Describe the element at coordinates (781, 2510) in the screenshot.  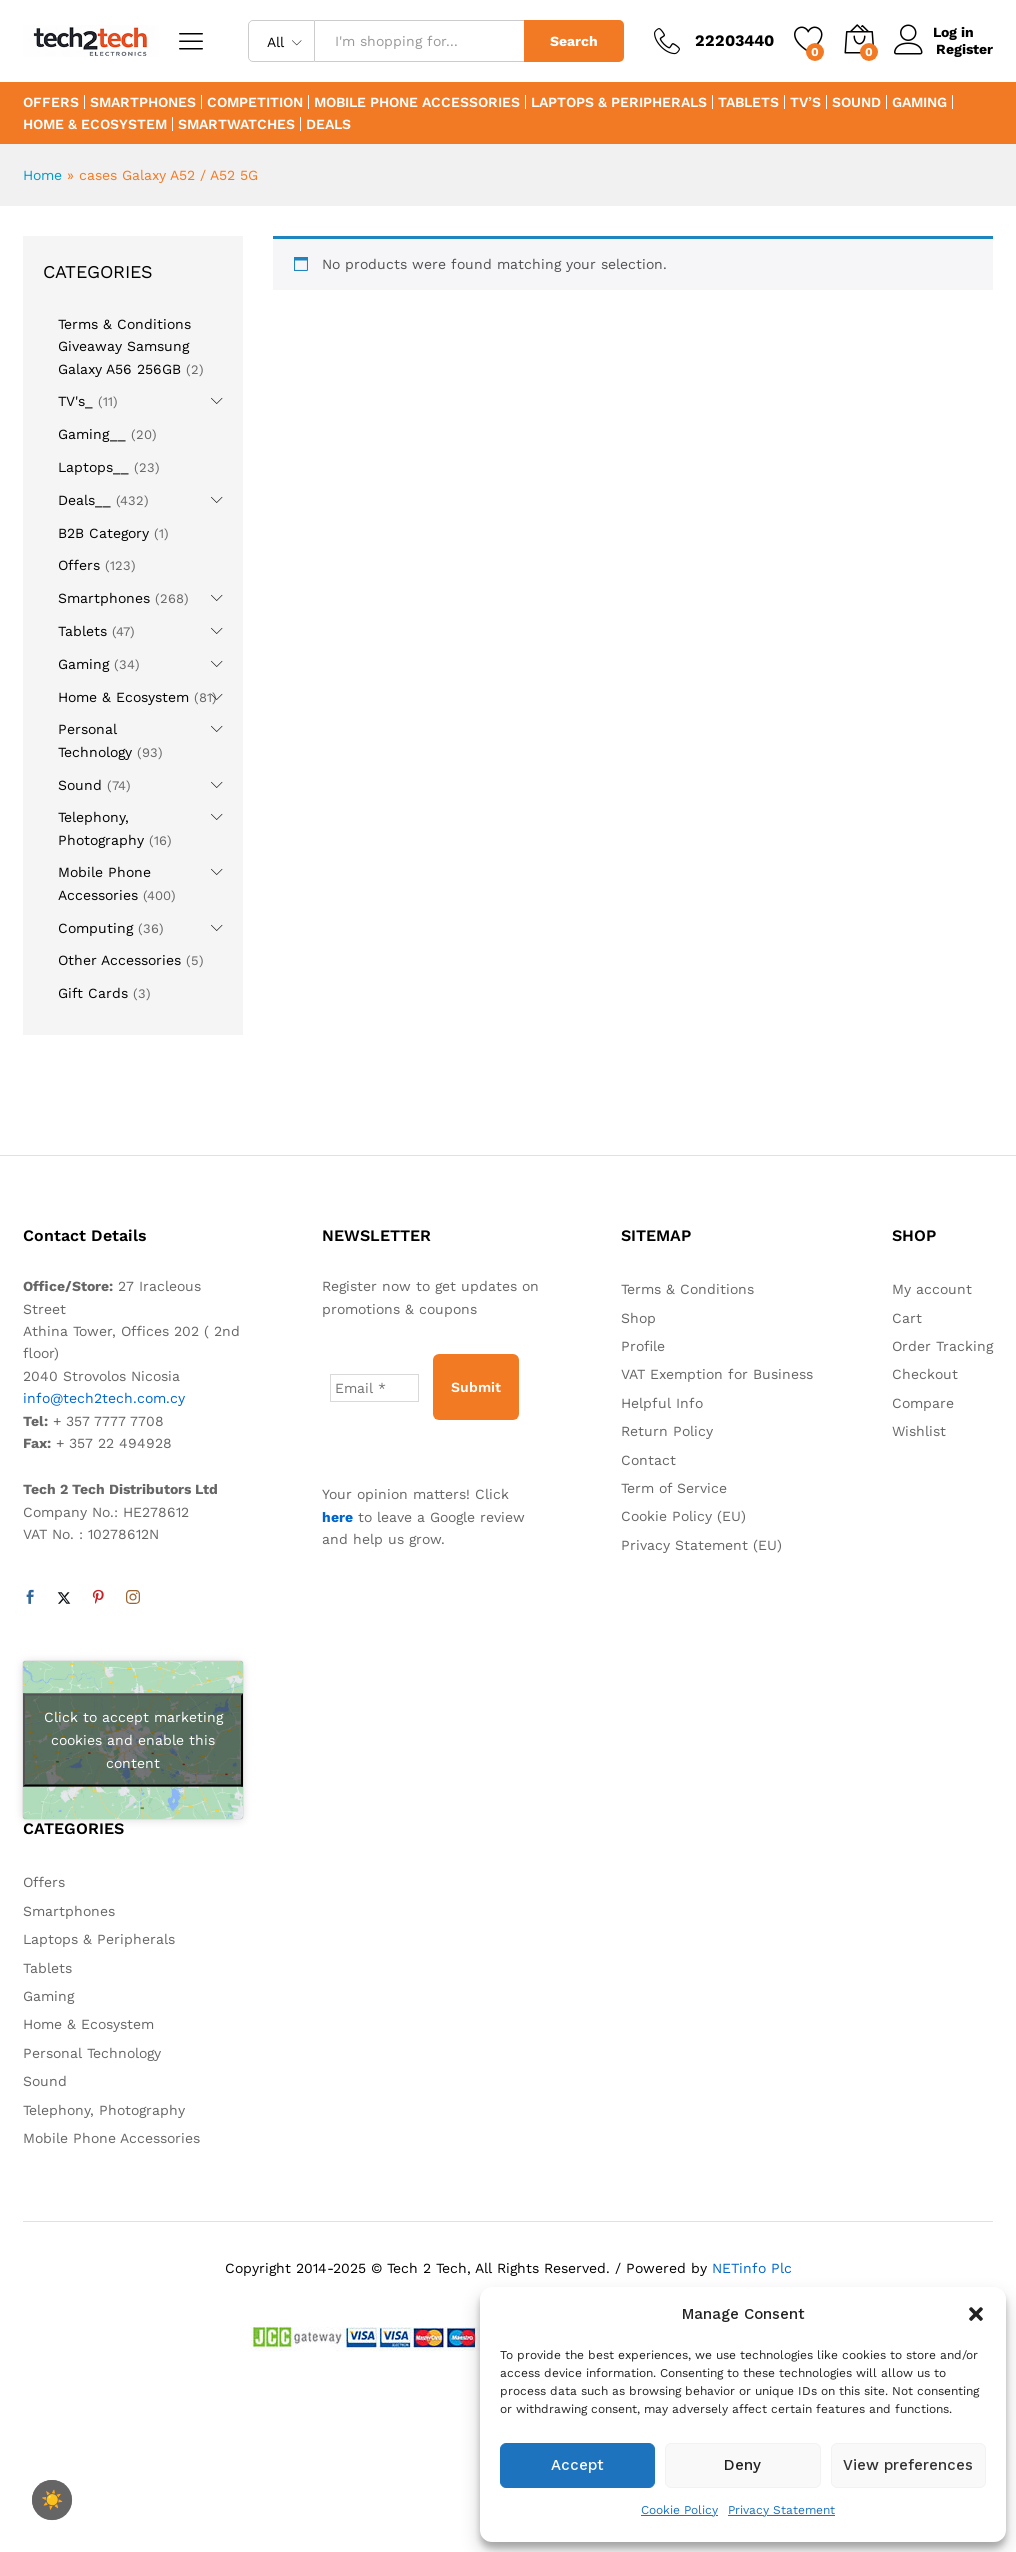
I see `Privacy Statement` at that location.